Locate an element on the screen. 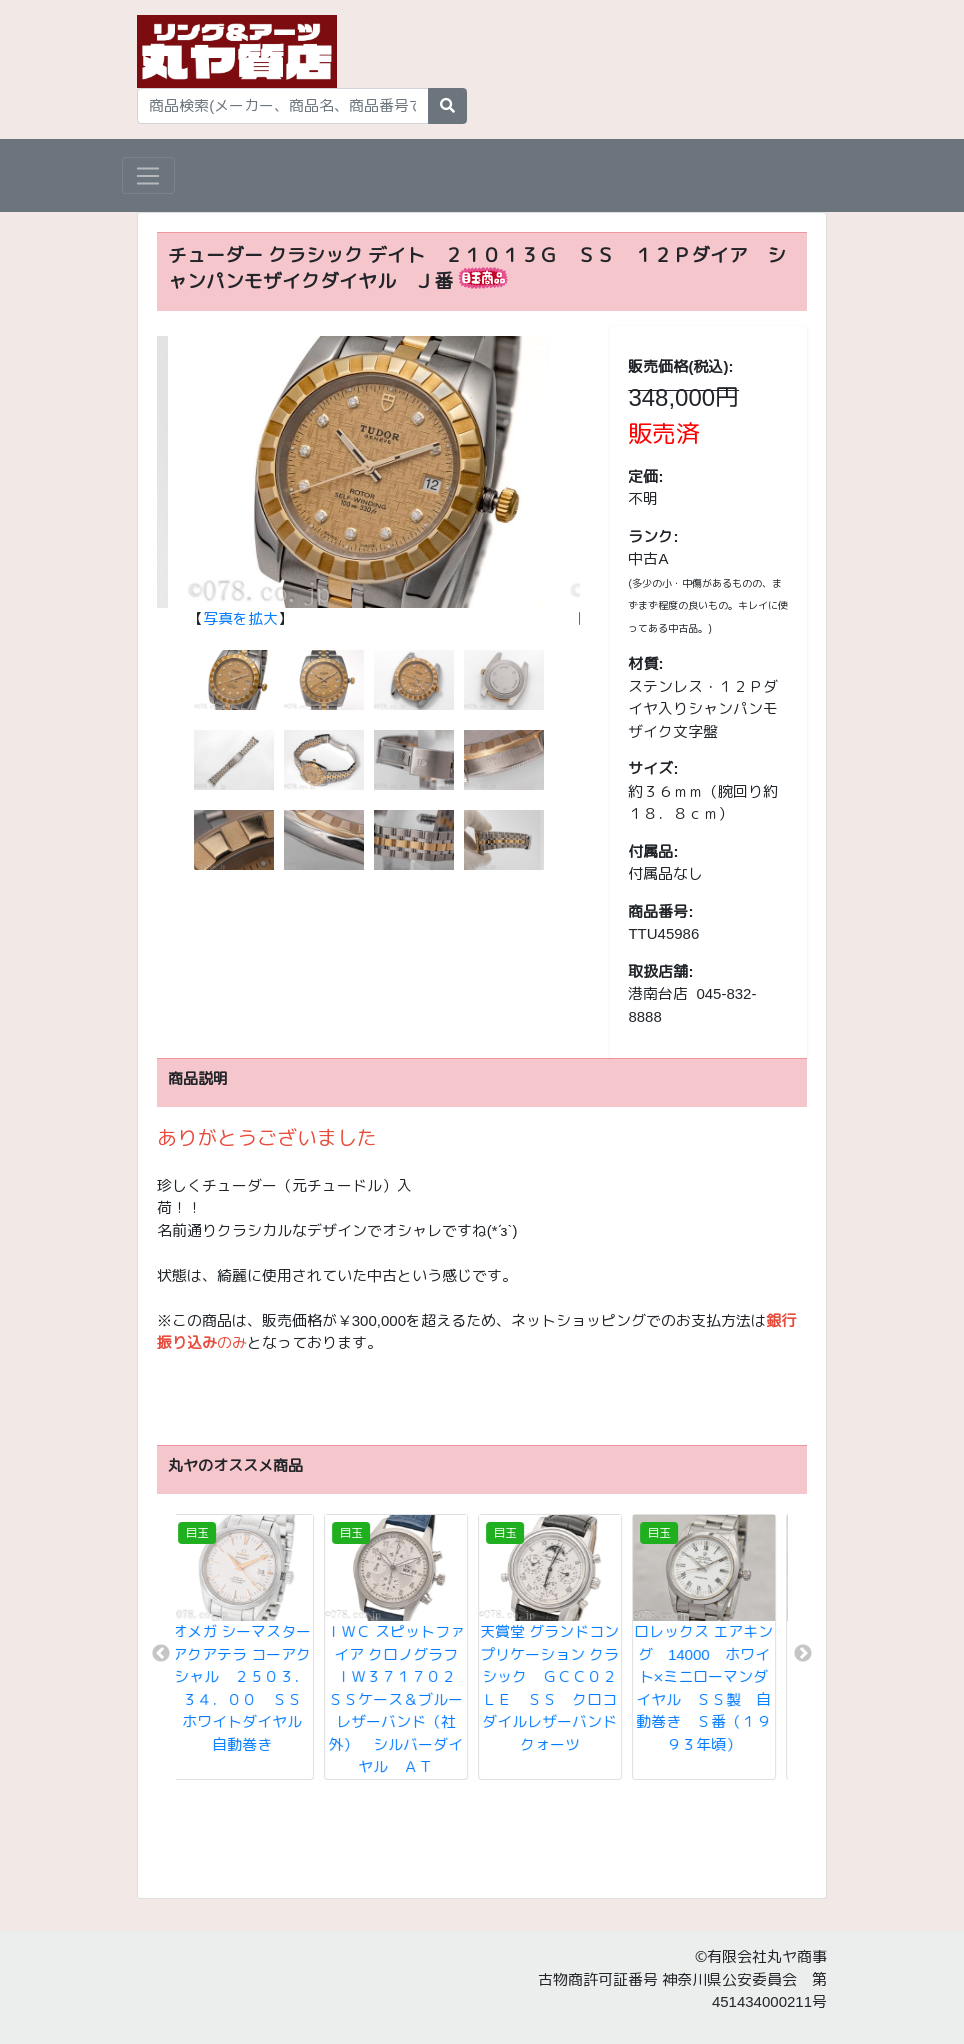 The image size is (964, 2044). 【】 [tabpanel] is located at coordinates (369, 482).